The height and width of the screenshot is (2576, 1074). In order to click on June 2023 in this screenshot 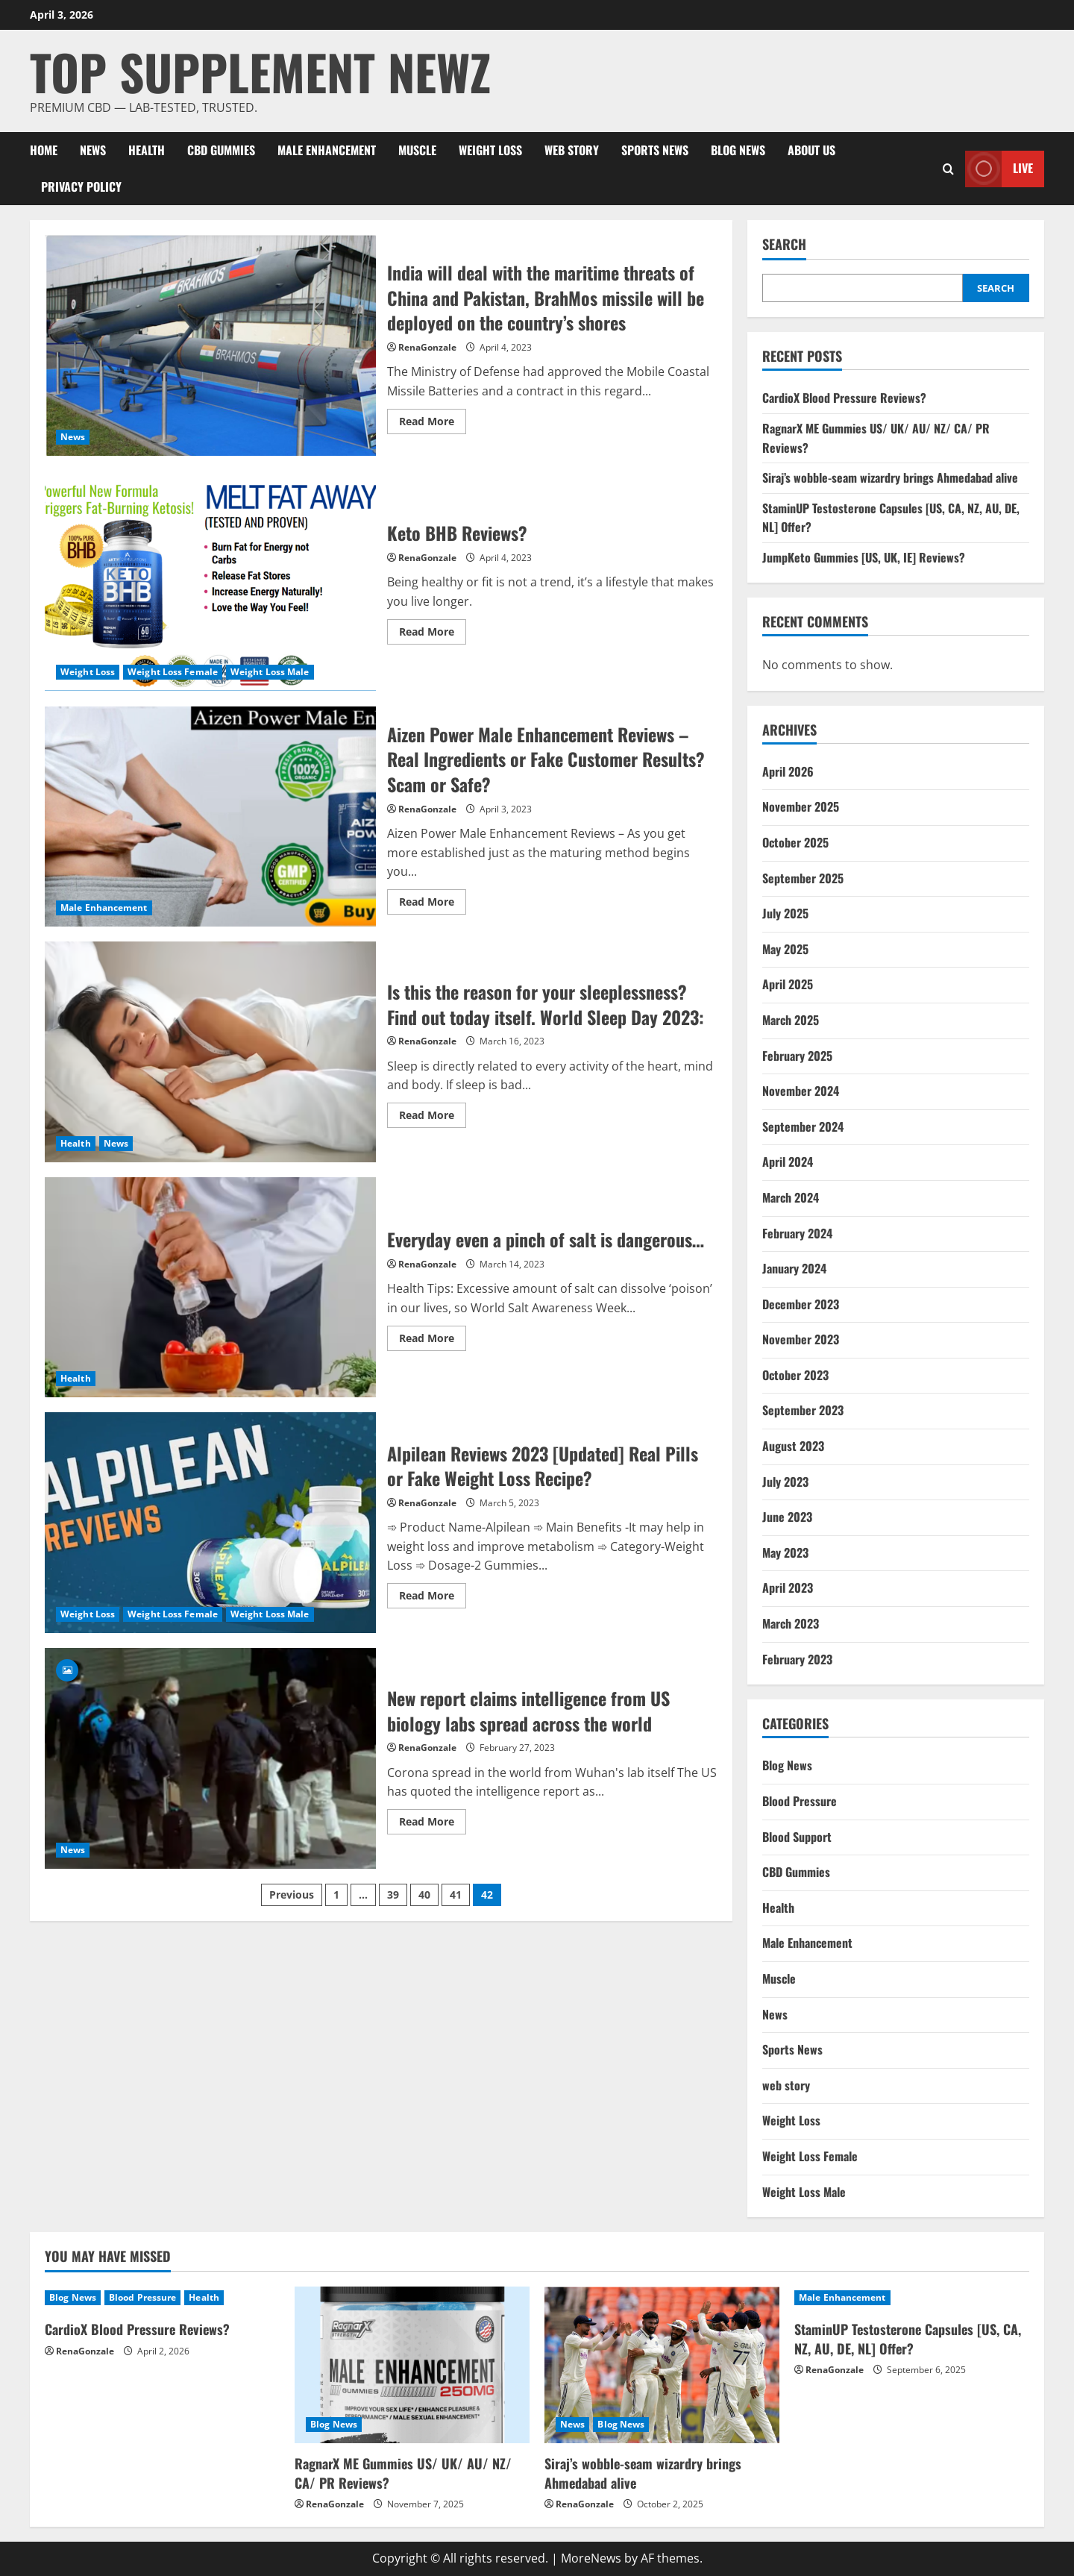, I will do `click(787, 1517)`.